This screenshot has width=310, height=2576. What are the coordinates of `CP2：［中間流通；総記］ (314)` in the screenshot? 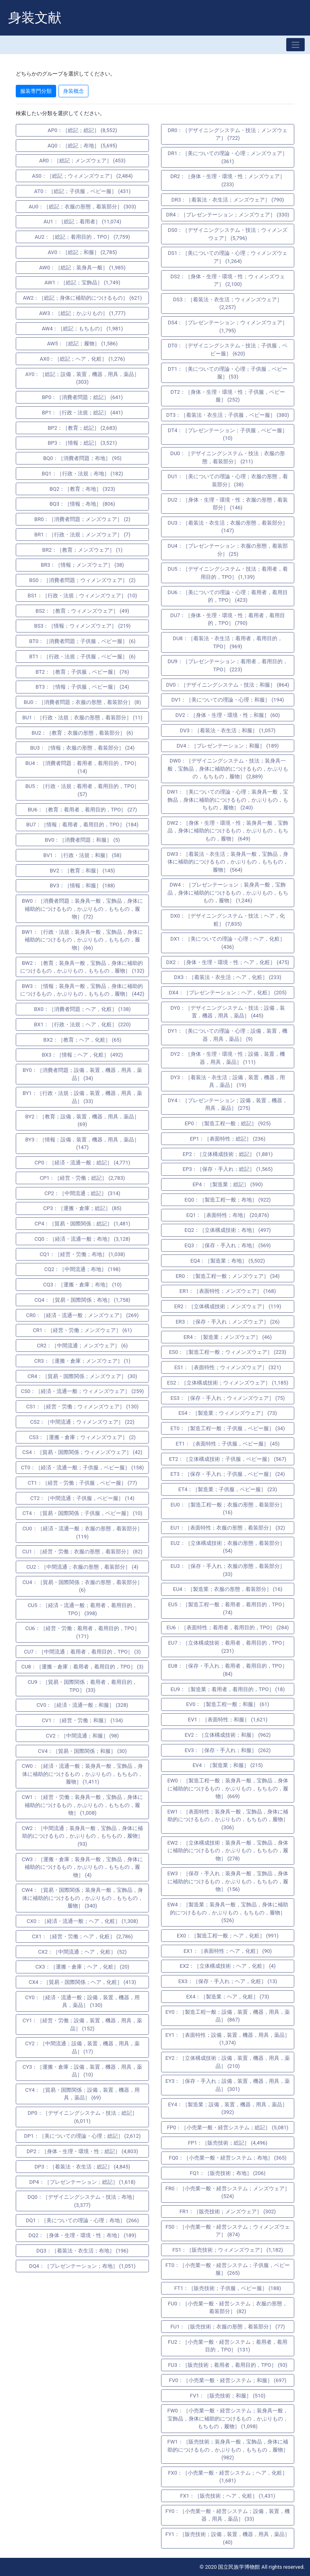 It's located at (82, 1193).